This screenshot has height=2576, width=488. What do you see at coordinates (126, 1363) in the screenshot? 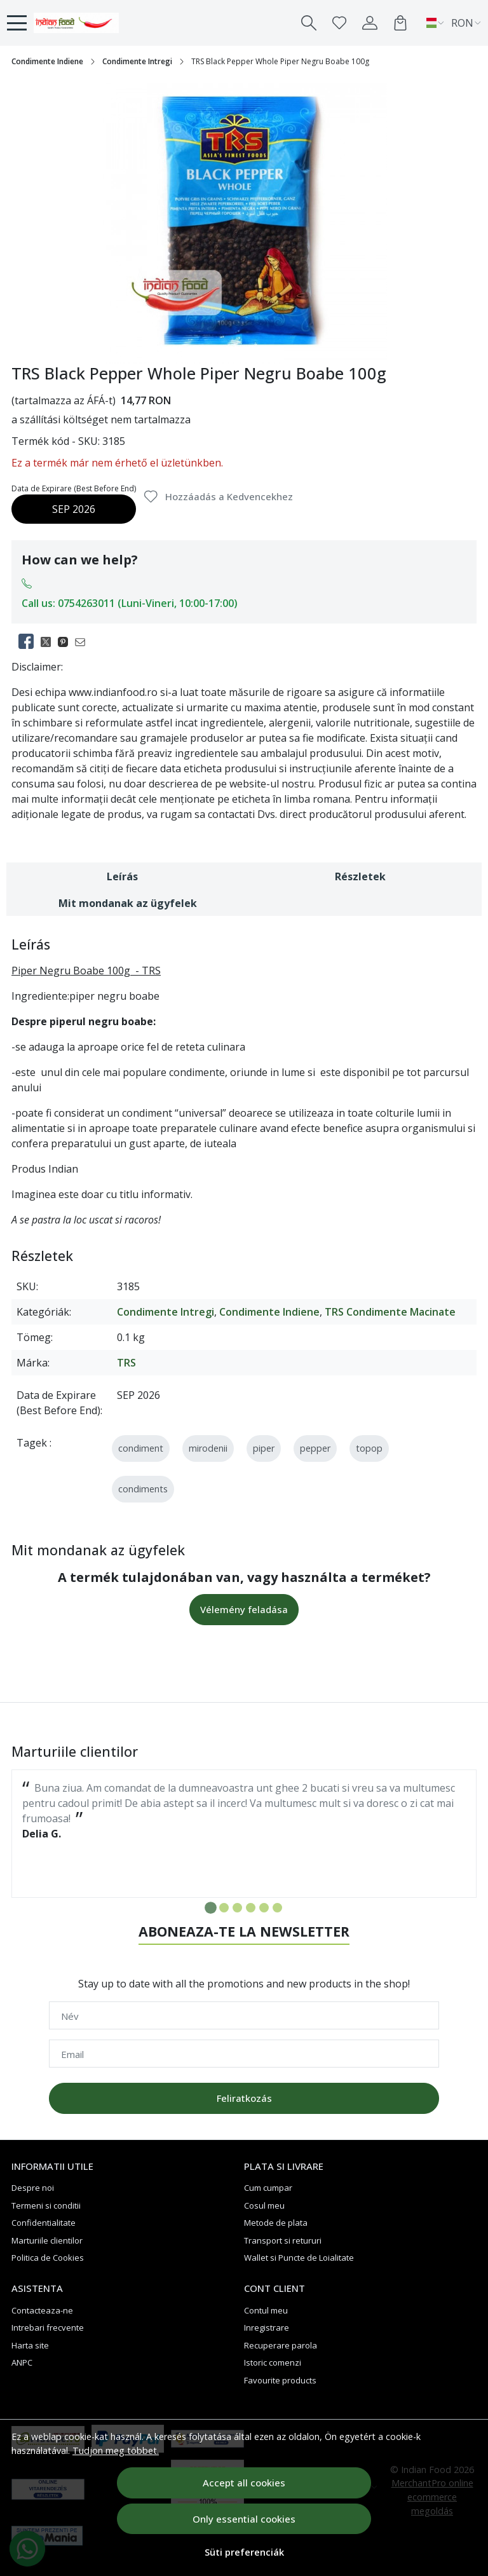
I see `TRS` at bounding box center [126, 1363].